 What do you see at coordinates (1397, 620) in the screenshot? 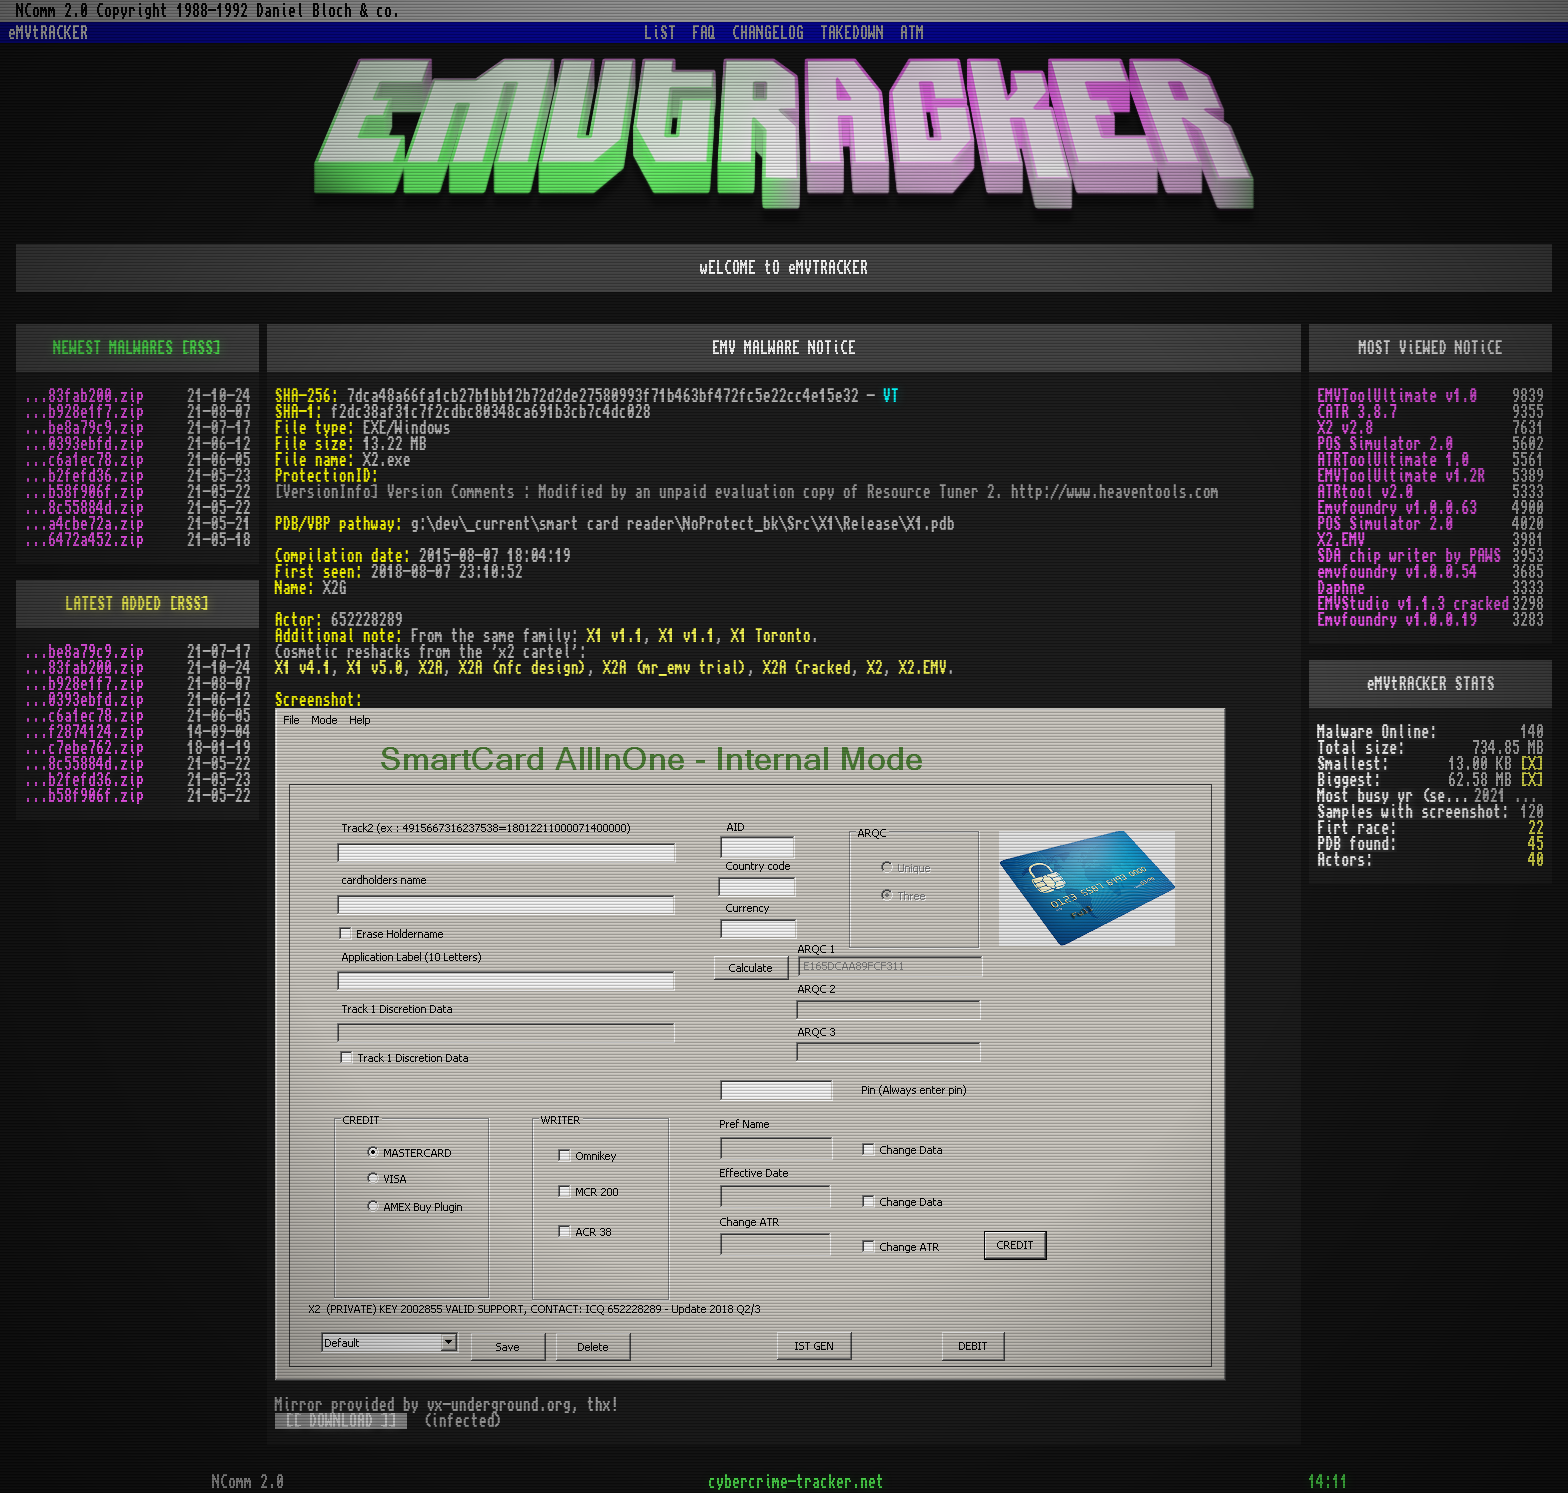
I see `Emvfoundry v1.0.0.19` at bounding box center [1397, 620].